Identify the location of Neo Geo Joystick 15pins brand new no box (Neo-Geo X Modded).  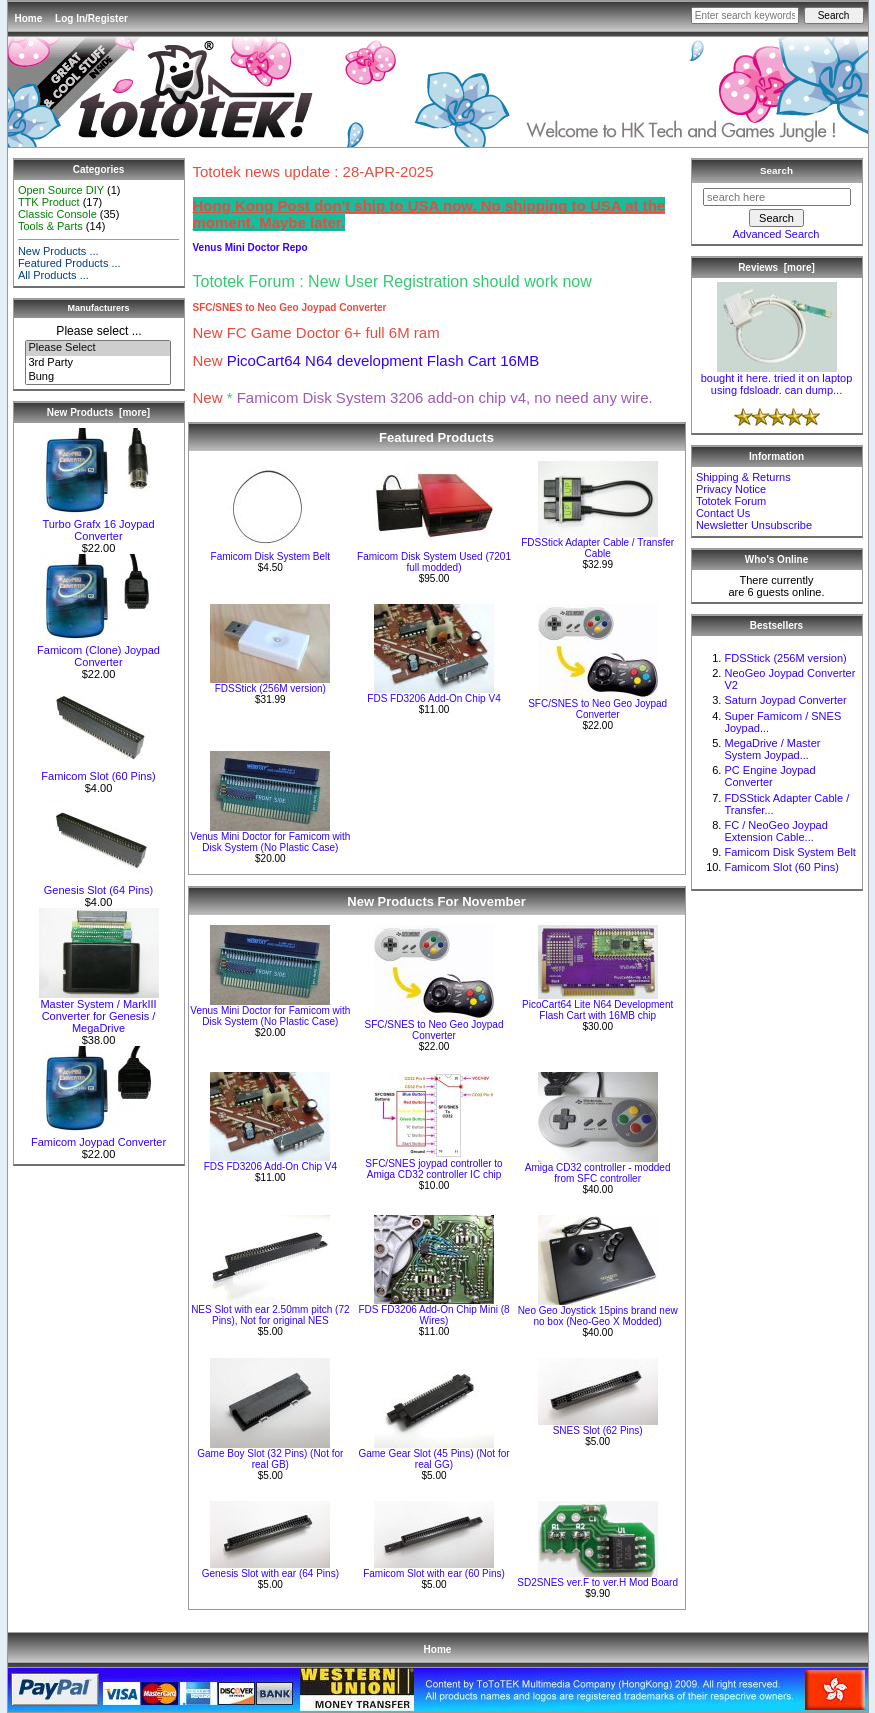
(598, 1316).